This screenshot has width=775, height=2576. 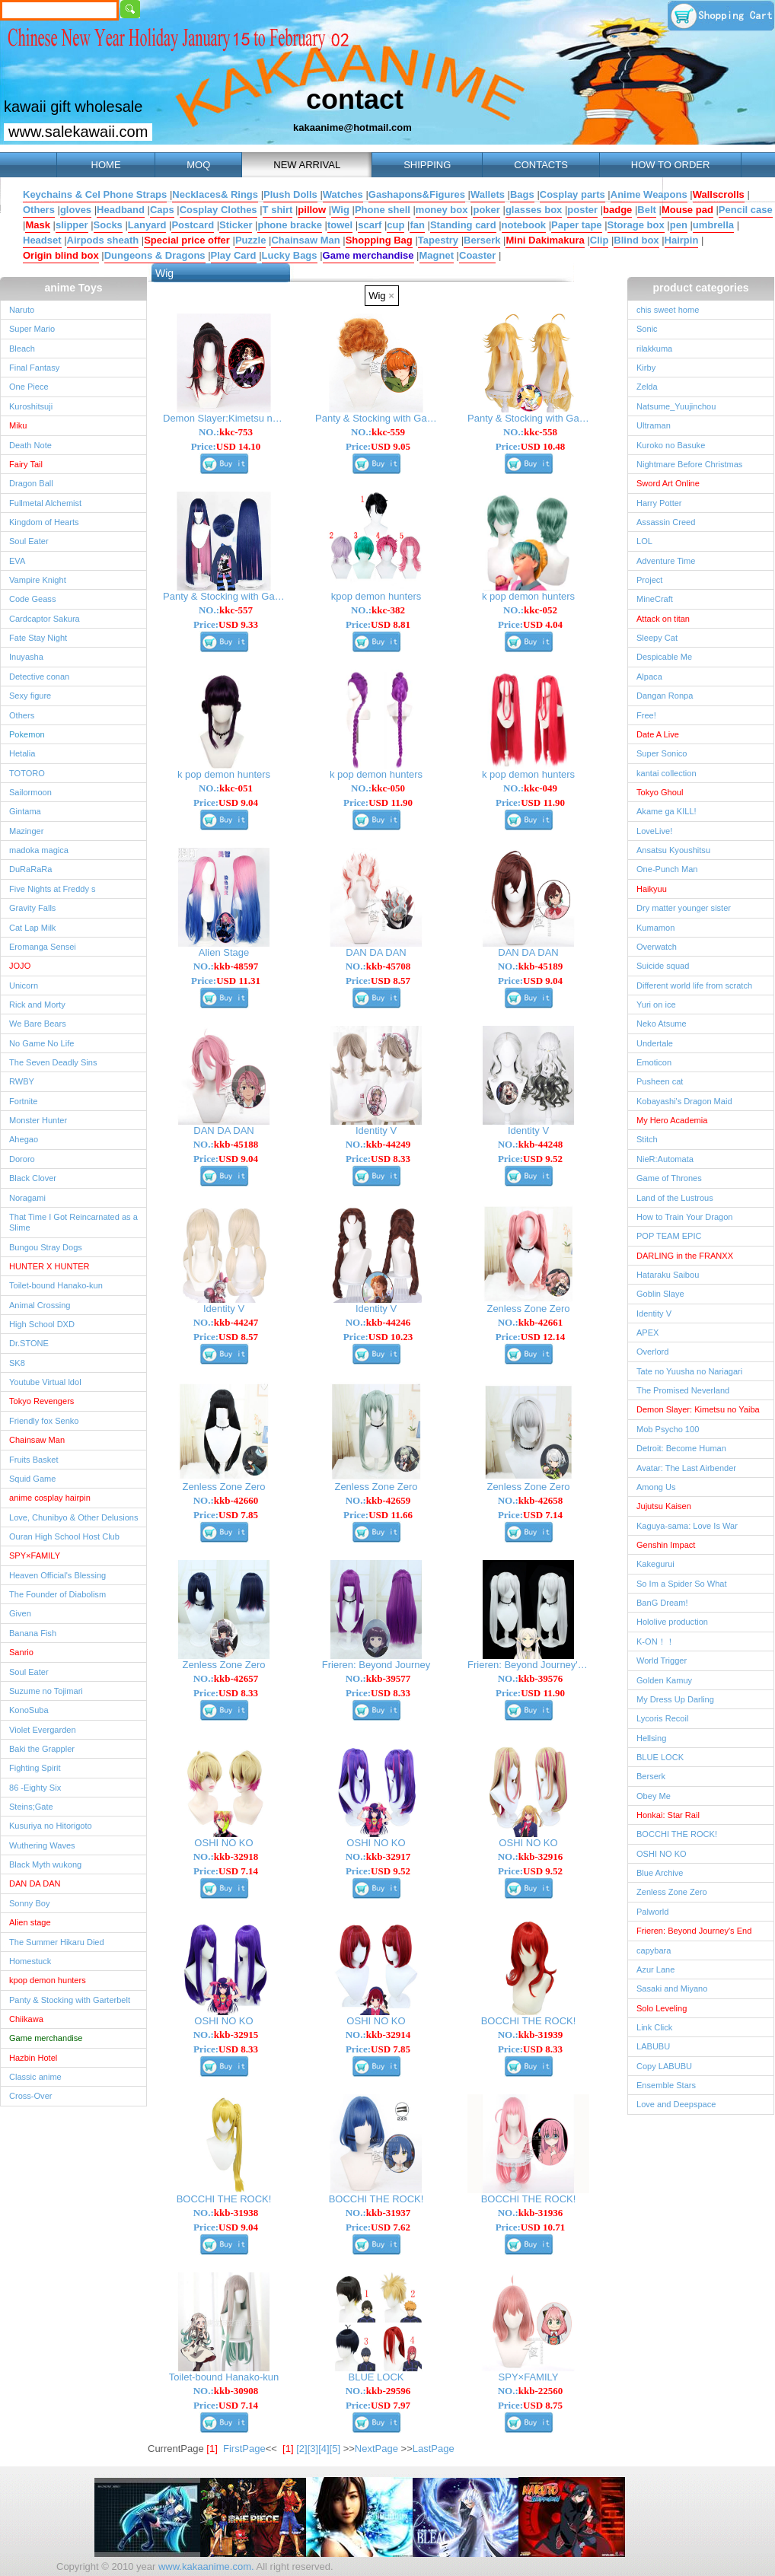 I want to click on Date A Live, so click(x=657, y=734).